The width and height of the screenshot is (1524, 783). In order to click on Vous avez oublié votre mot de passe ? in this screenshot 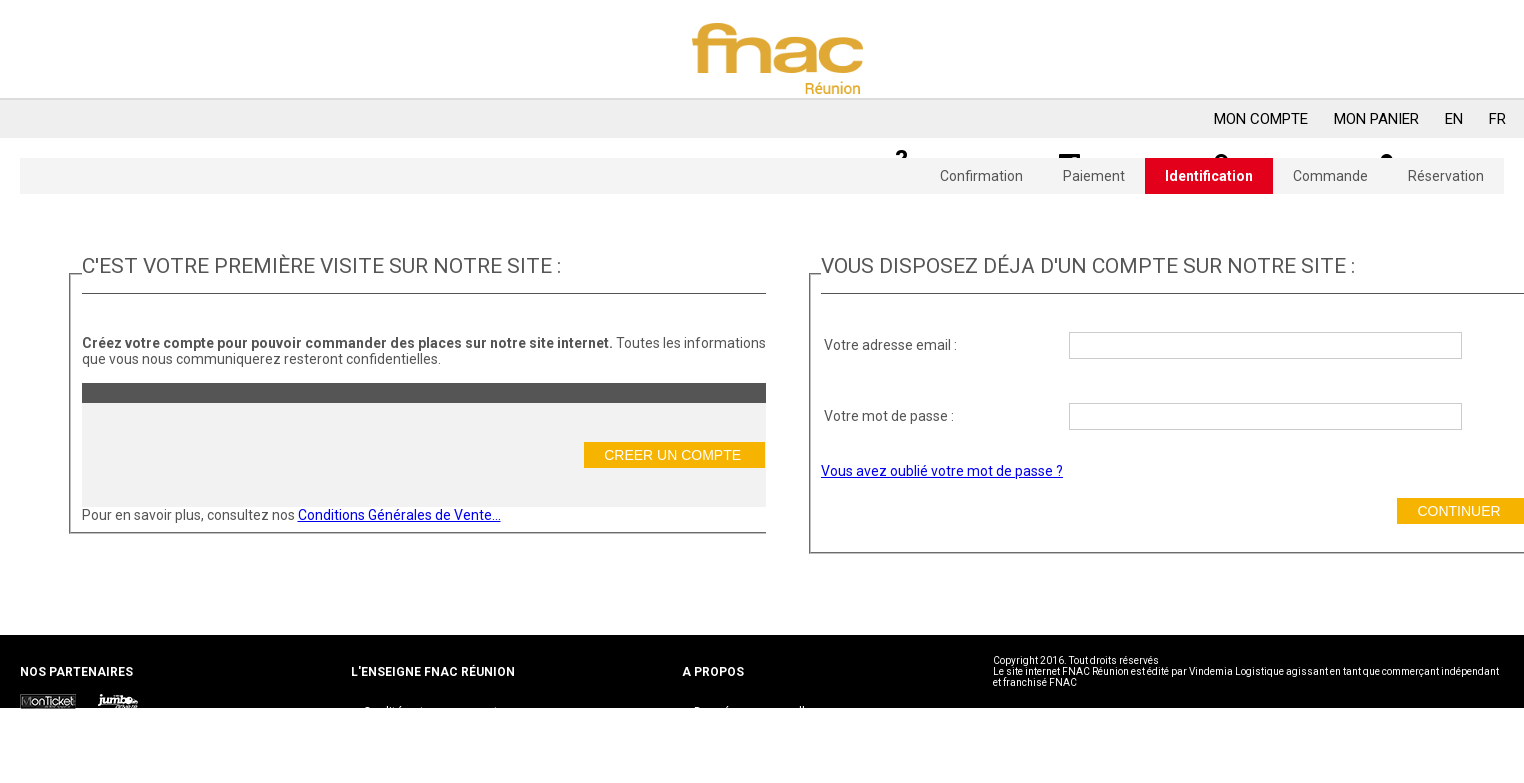, I will do `click(942, 471)`.